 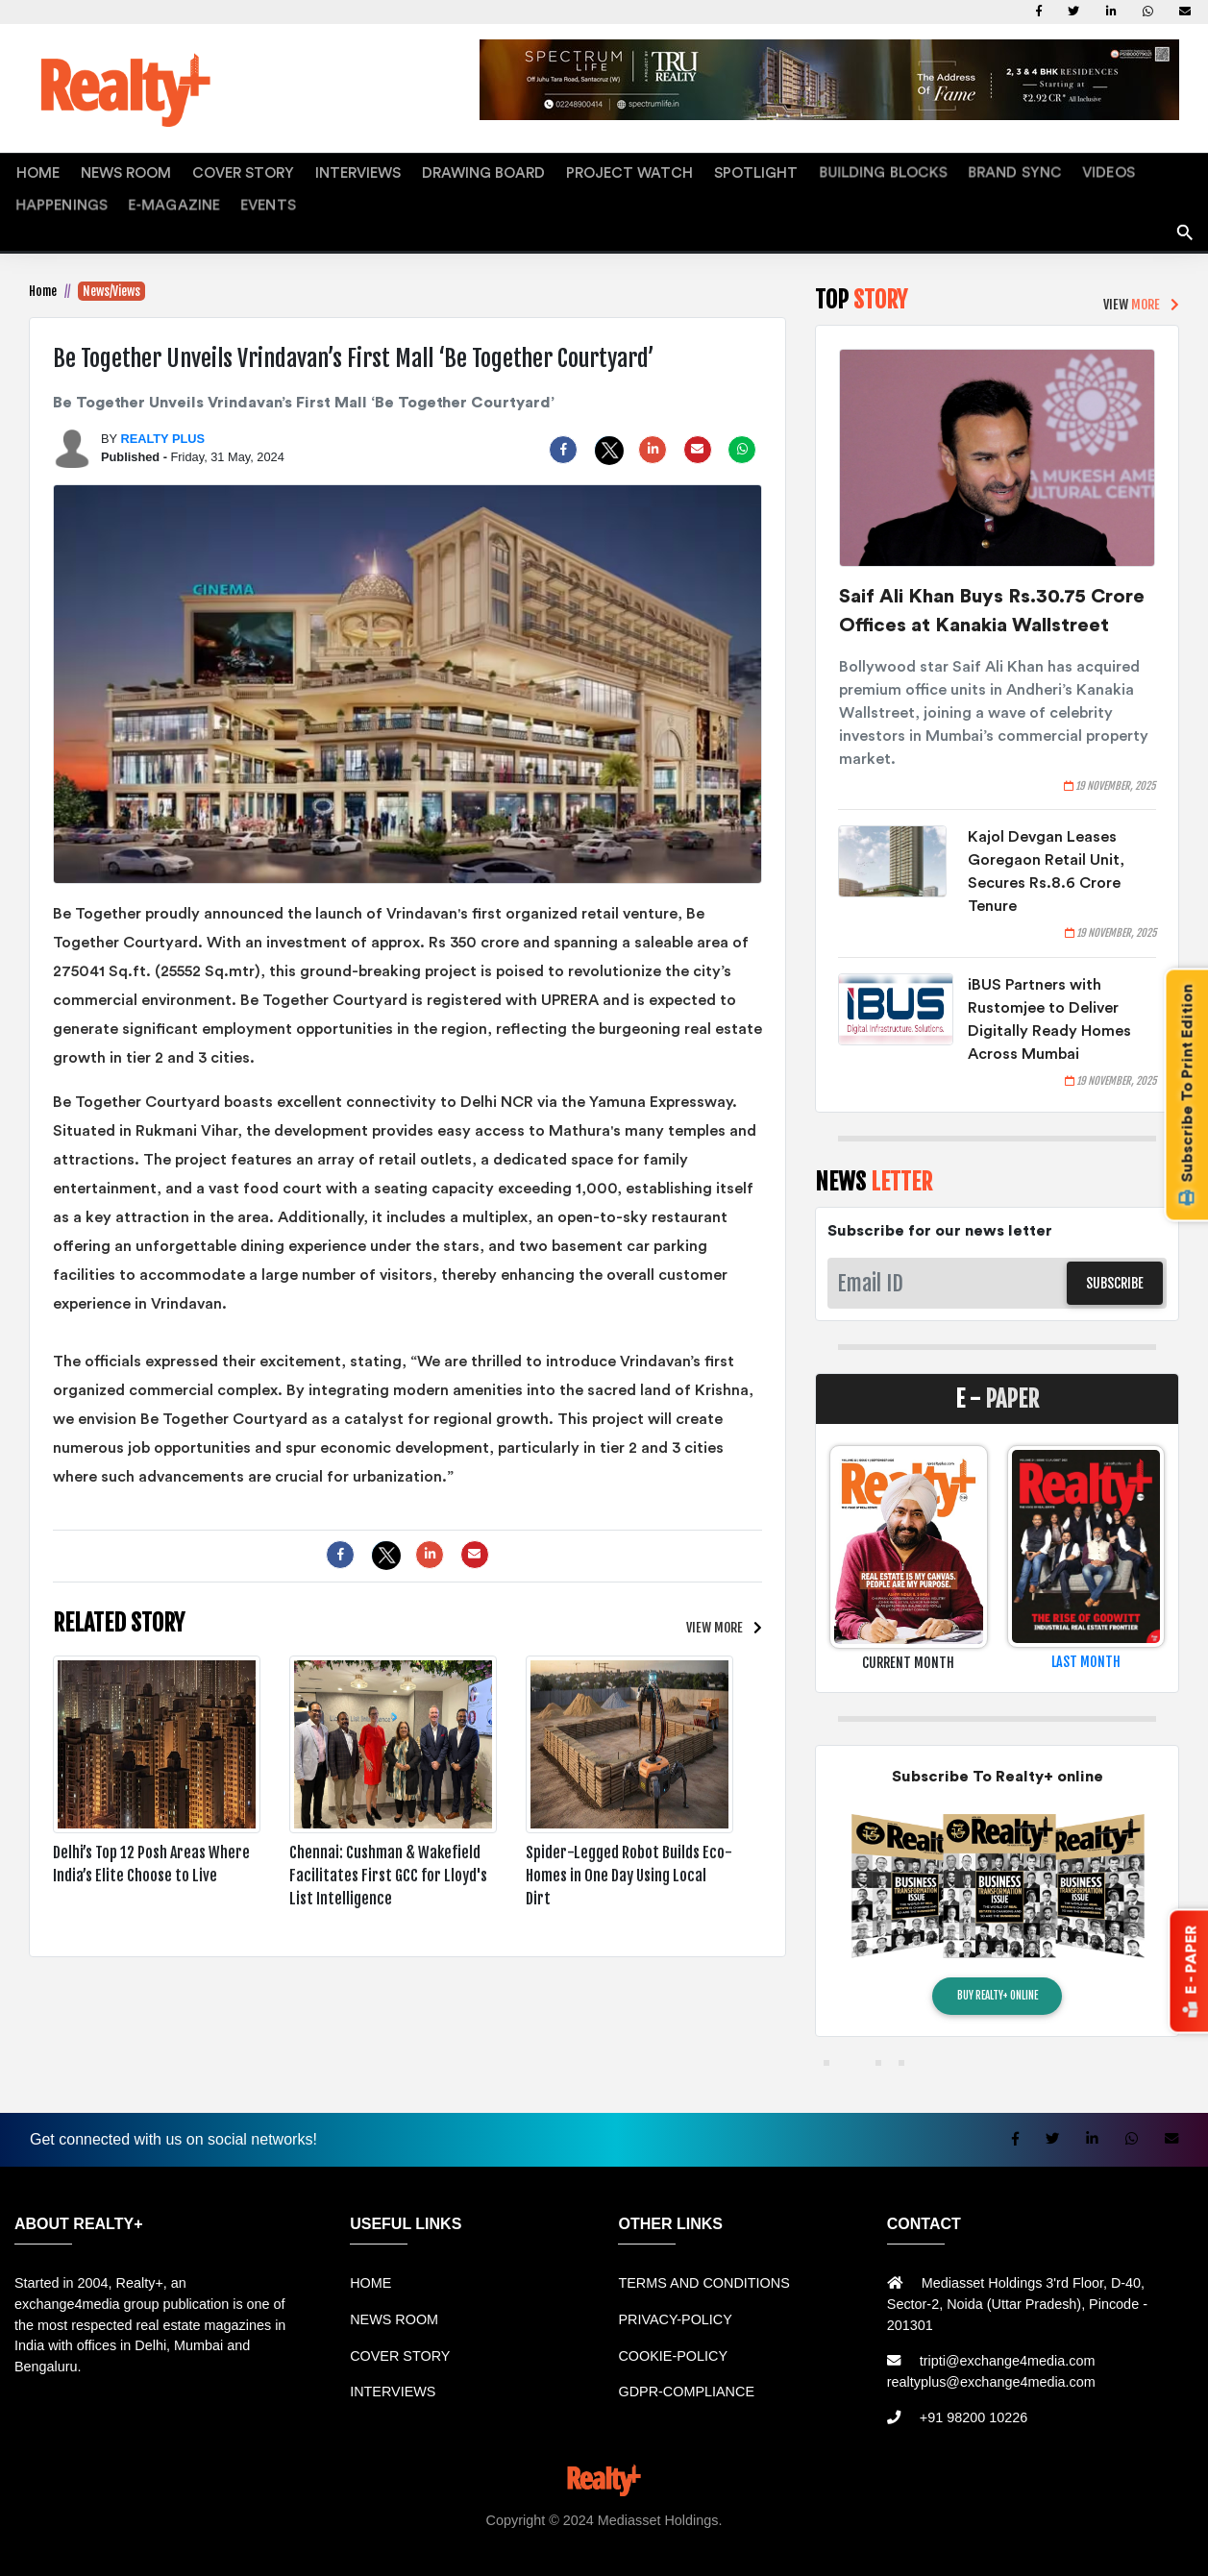 I want to click on Jual KIOSK, so click(x=904, y=2529).